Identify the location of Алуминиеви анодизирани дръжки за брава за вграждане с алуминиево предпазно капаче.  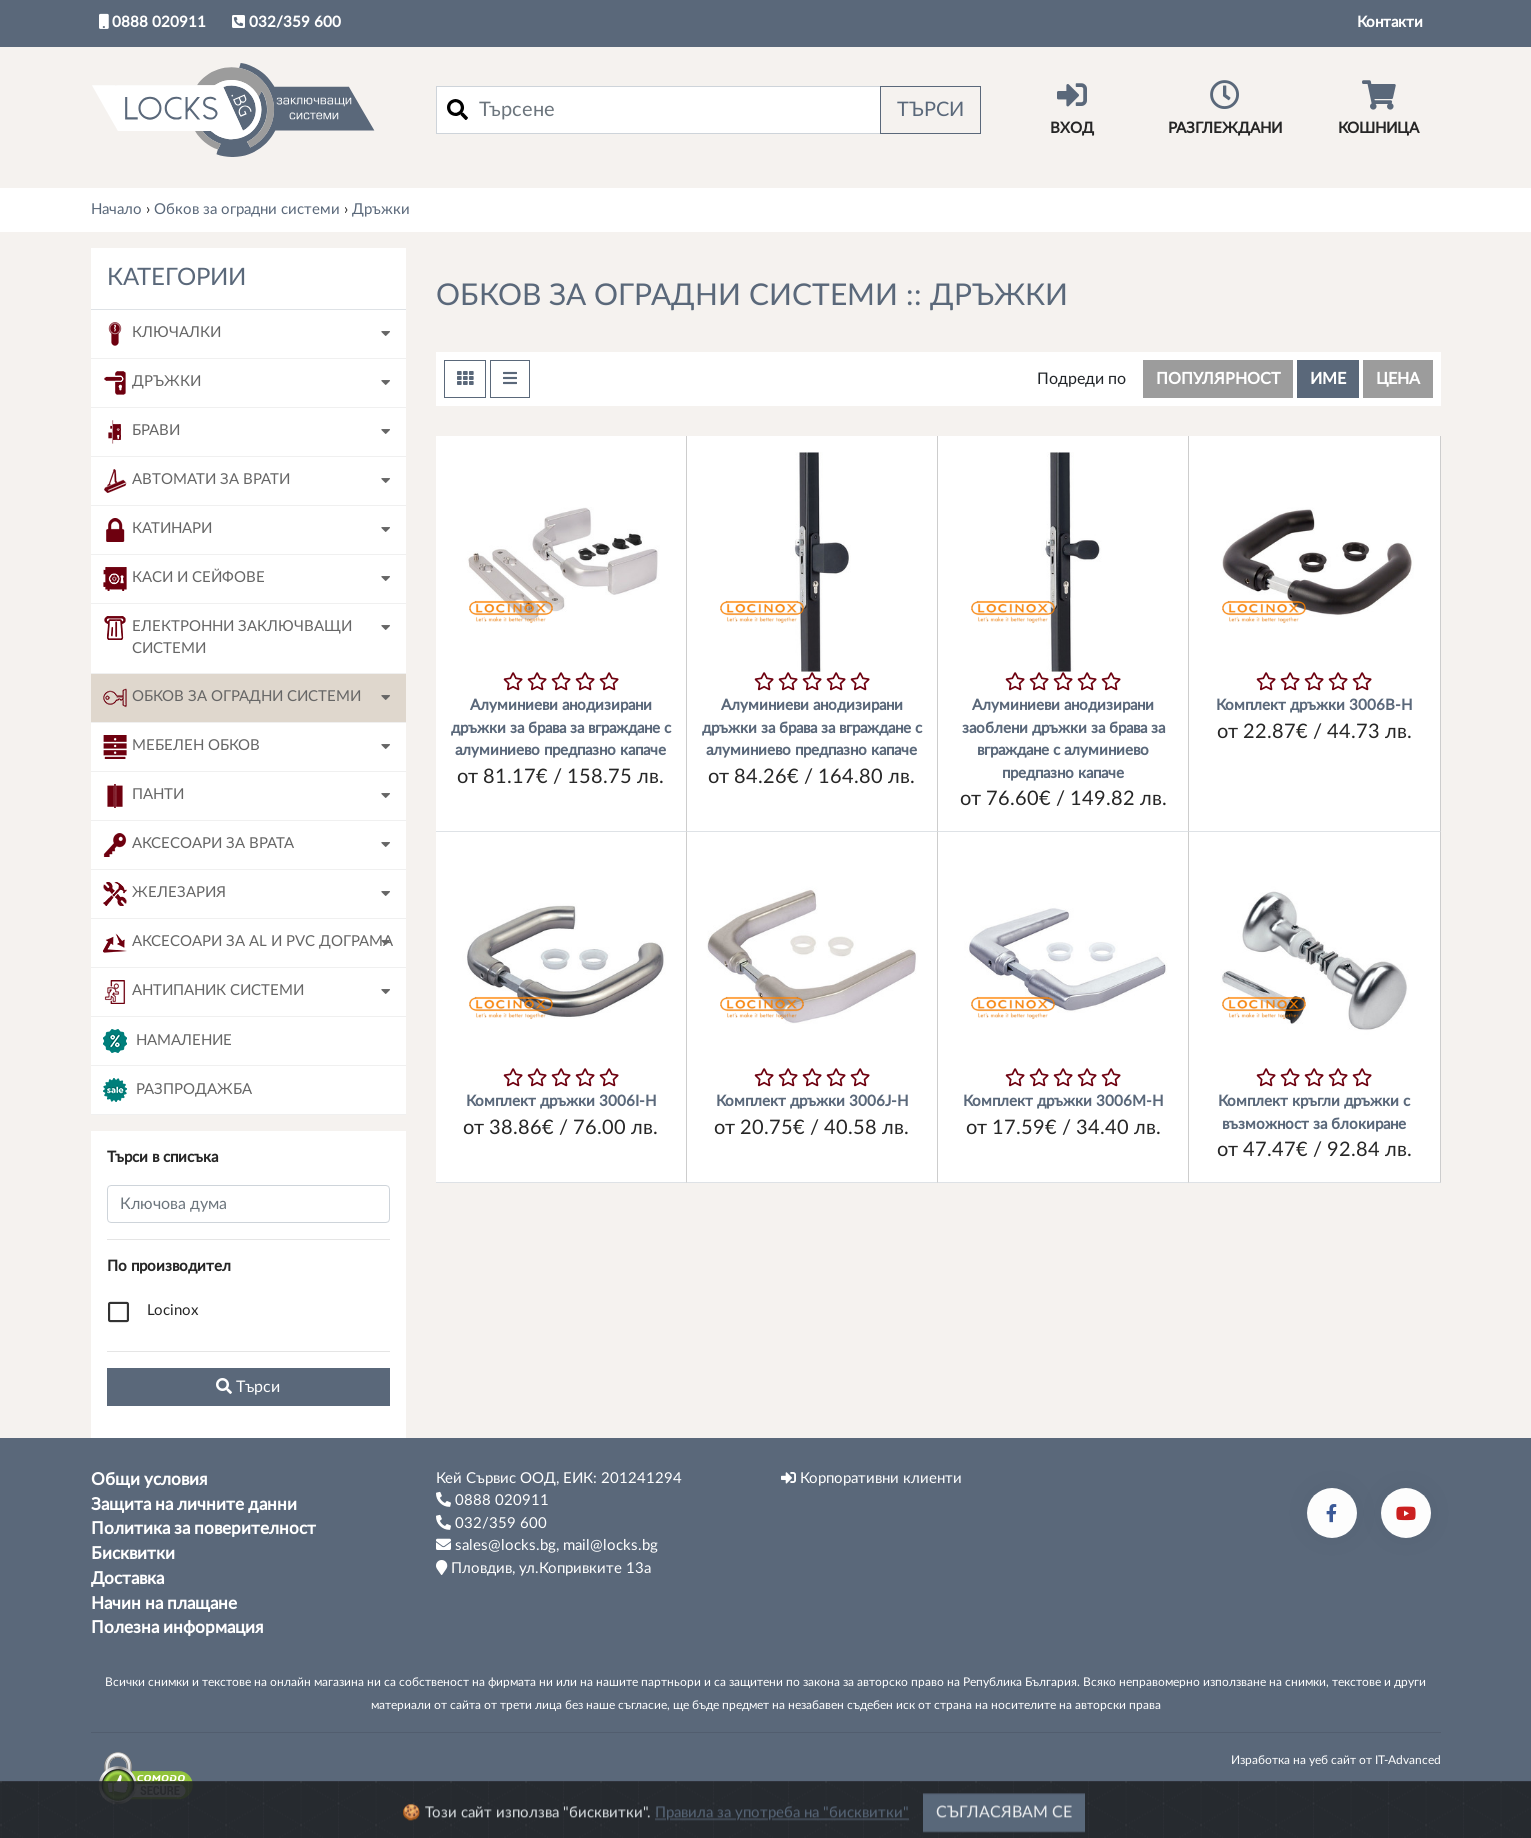
(561, 728).